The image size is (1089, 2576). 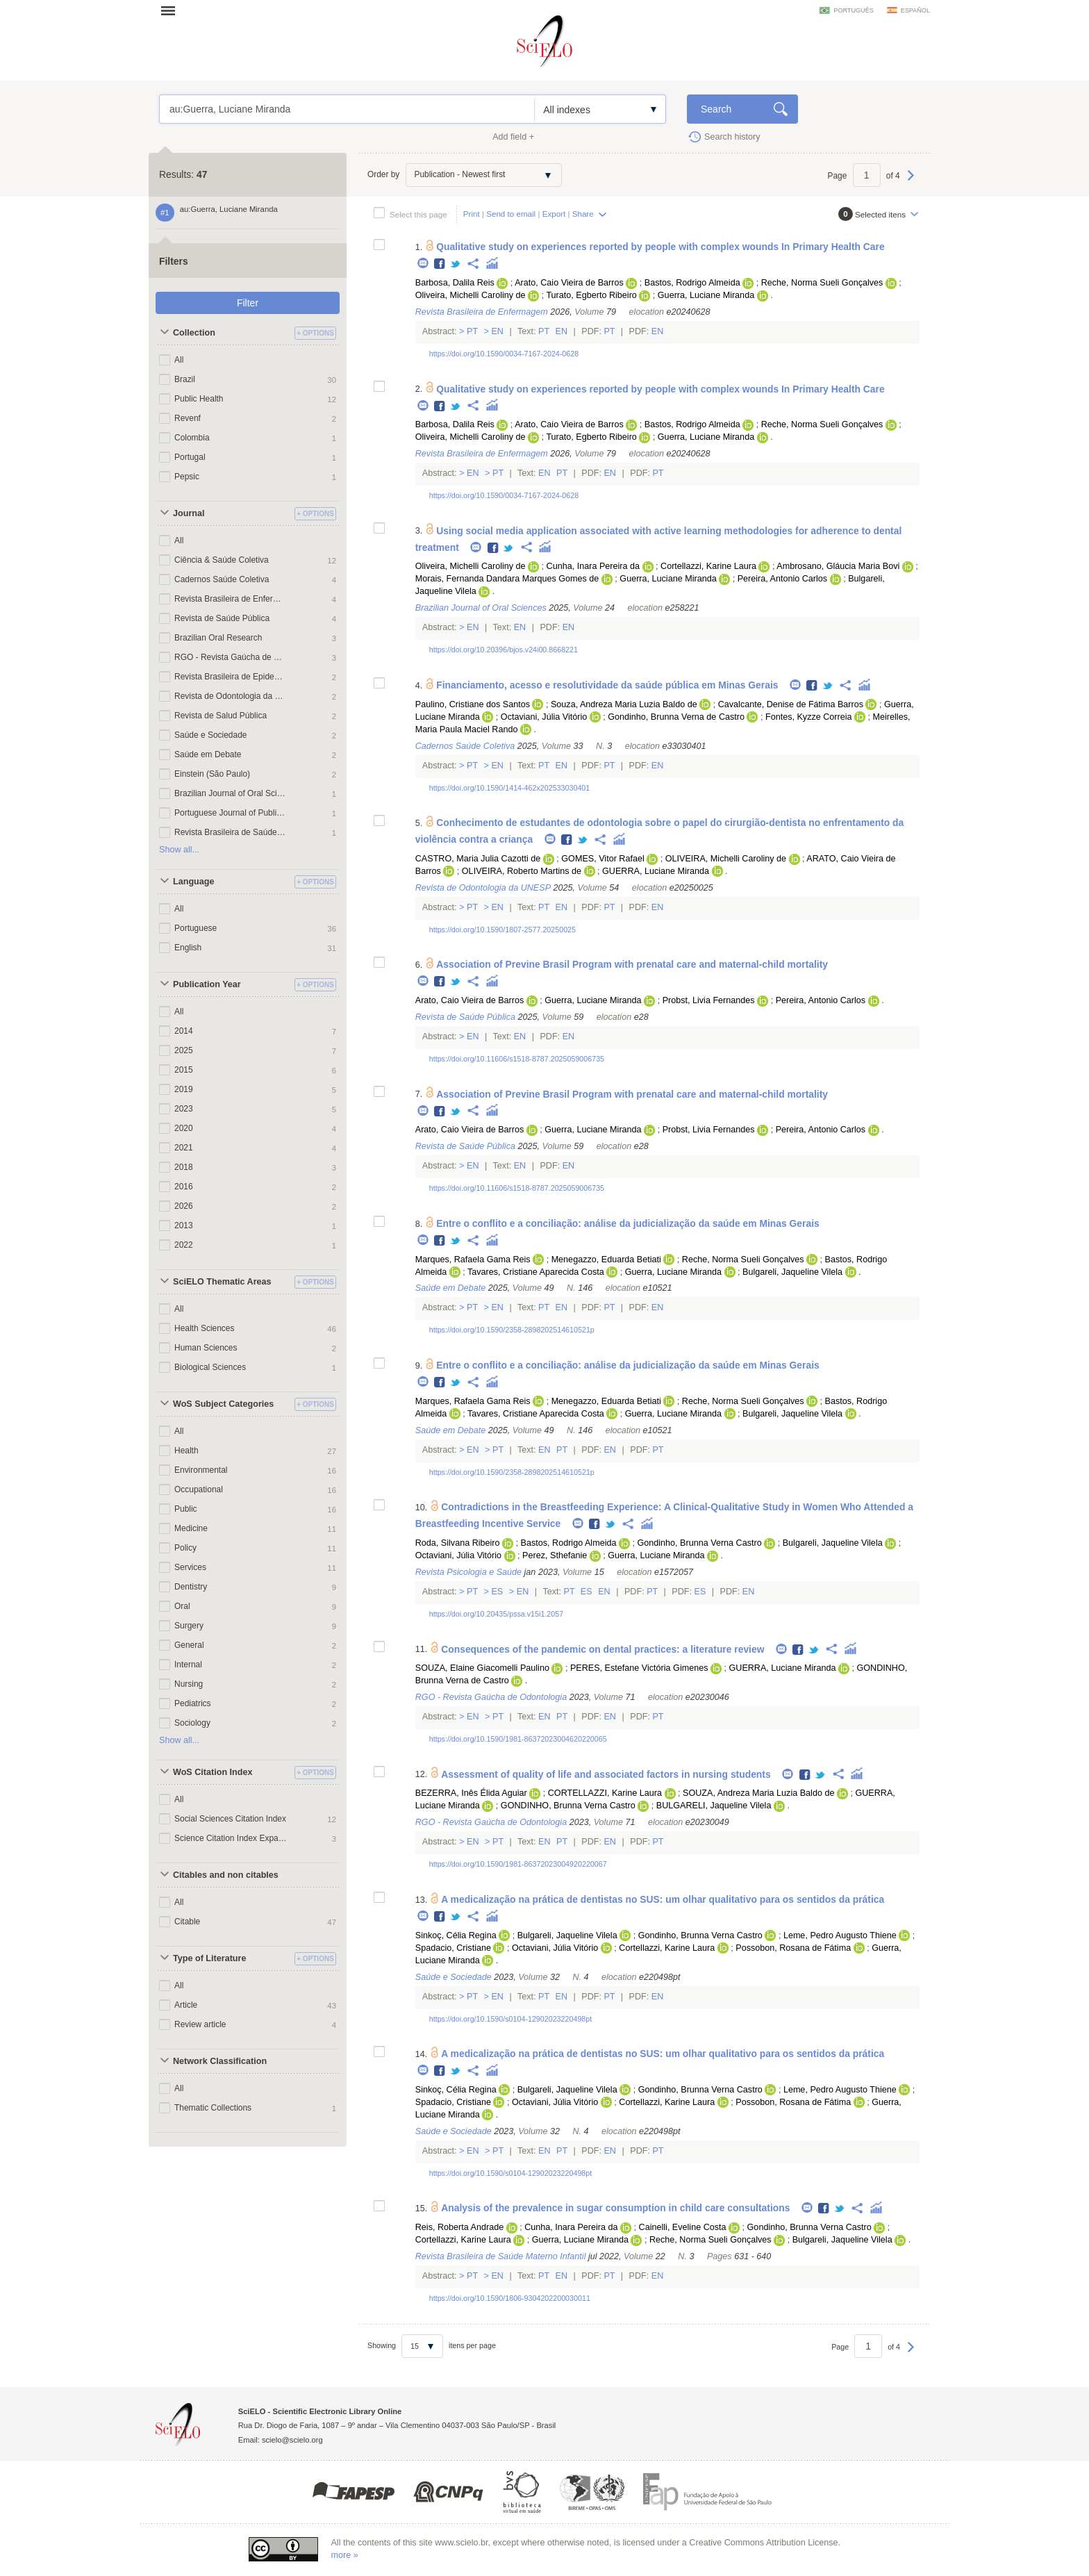 What do you see at coordinates (516, 1059) in the screenshot?
I see `https://doi.org/10.11606/s1518-8787.2025059006735` at bounding box center [516, 1059].